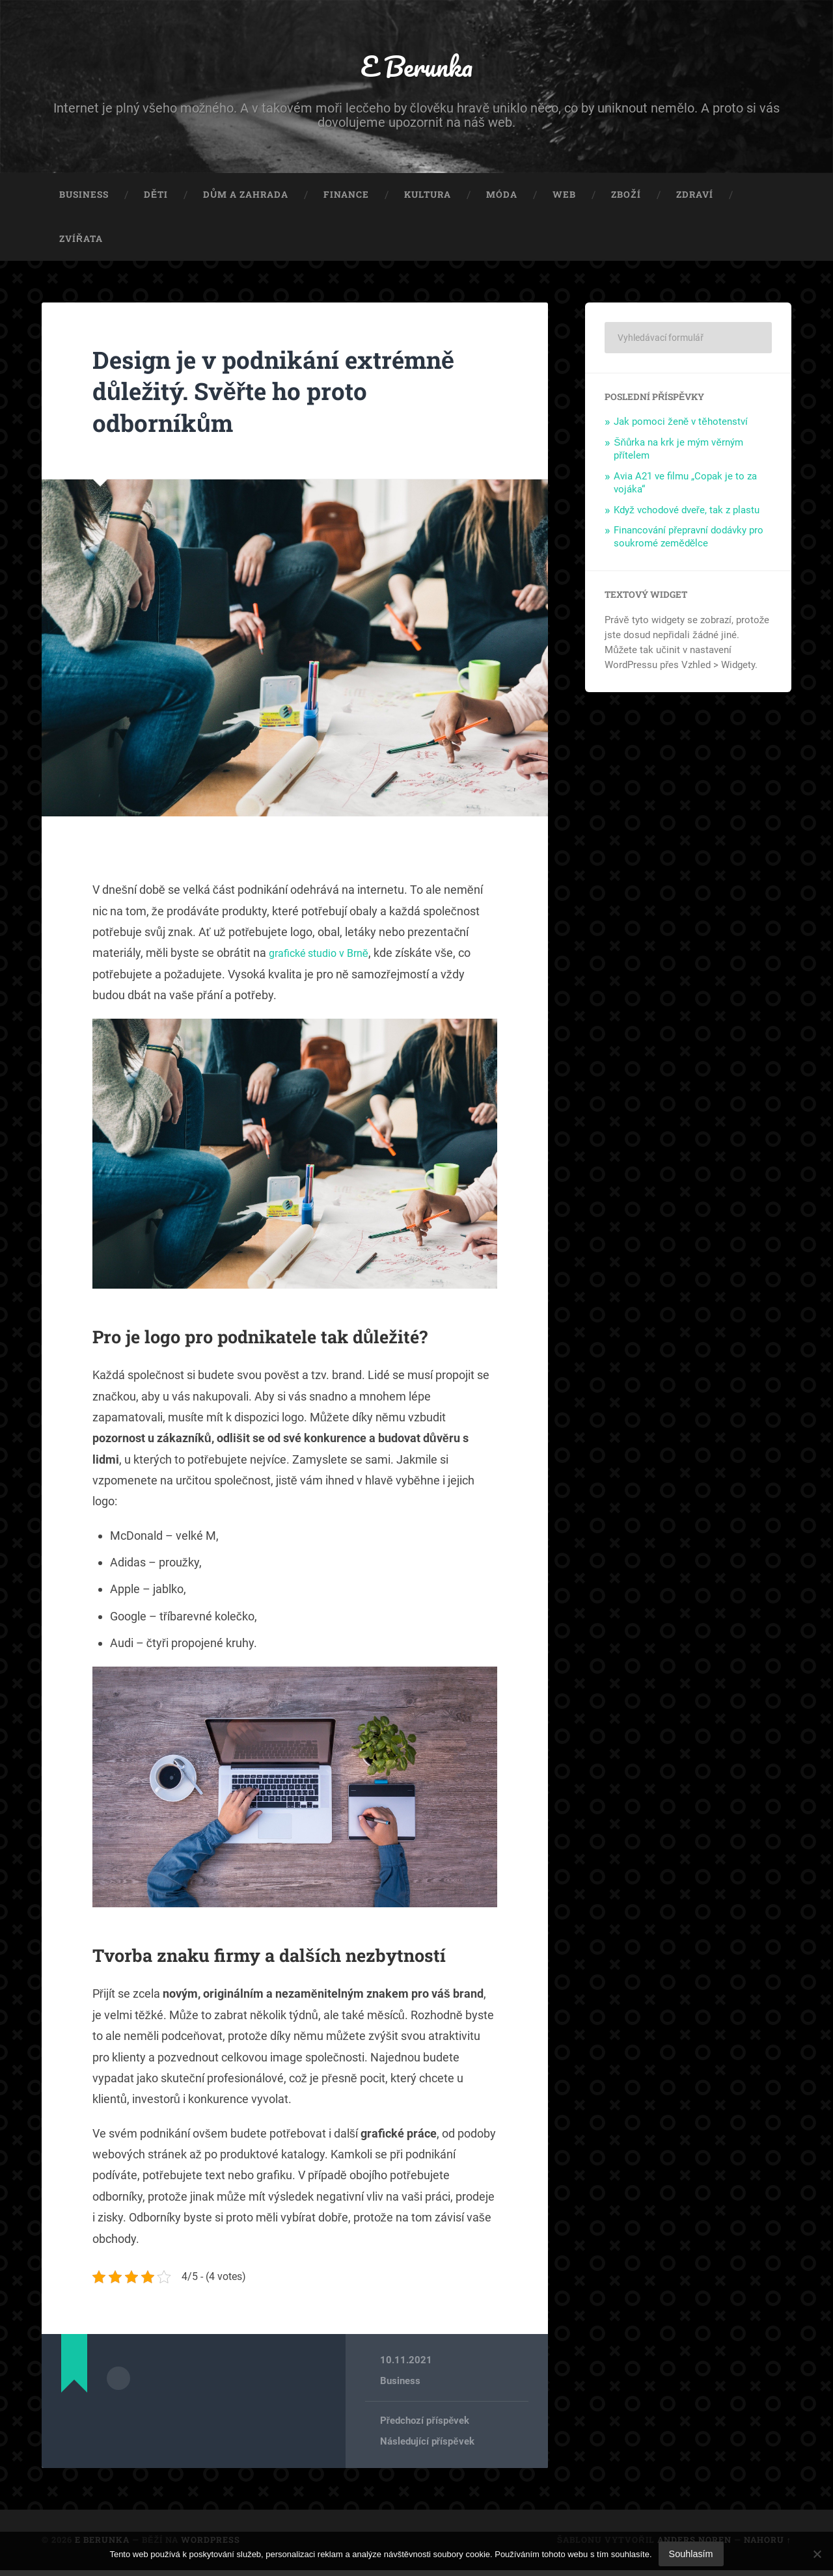  What do you see at coordinates (694, 200) in the screenshot?
I see `Zdraví` at bounding box center [694, 200].